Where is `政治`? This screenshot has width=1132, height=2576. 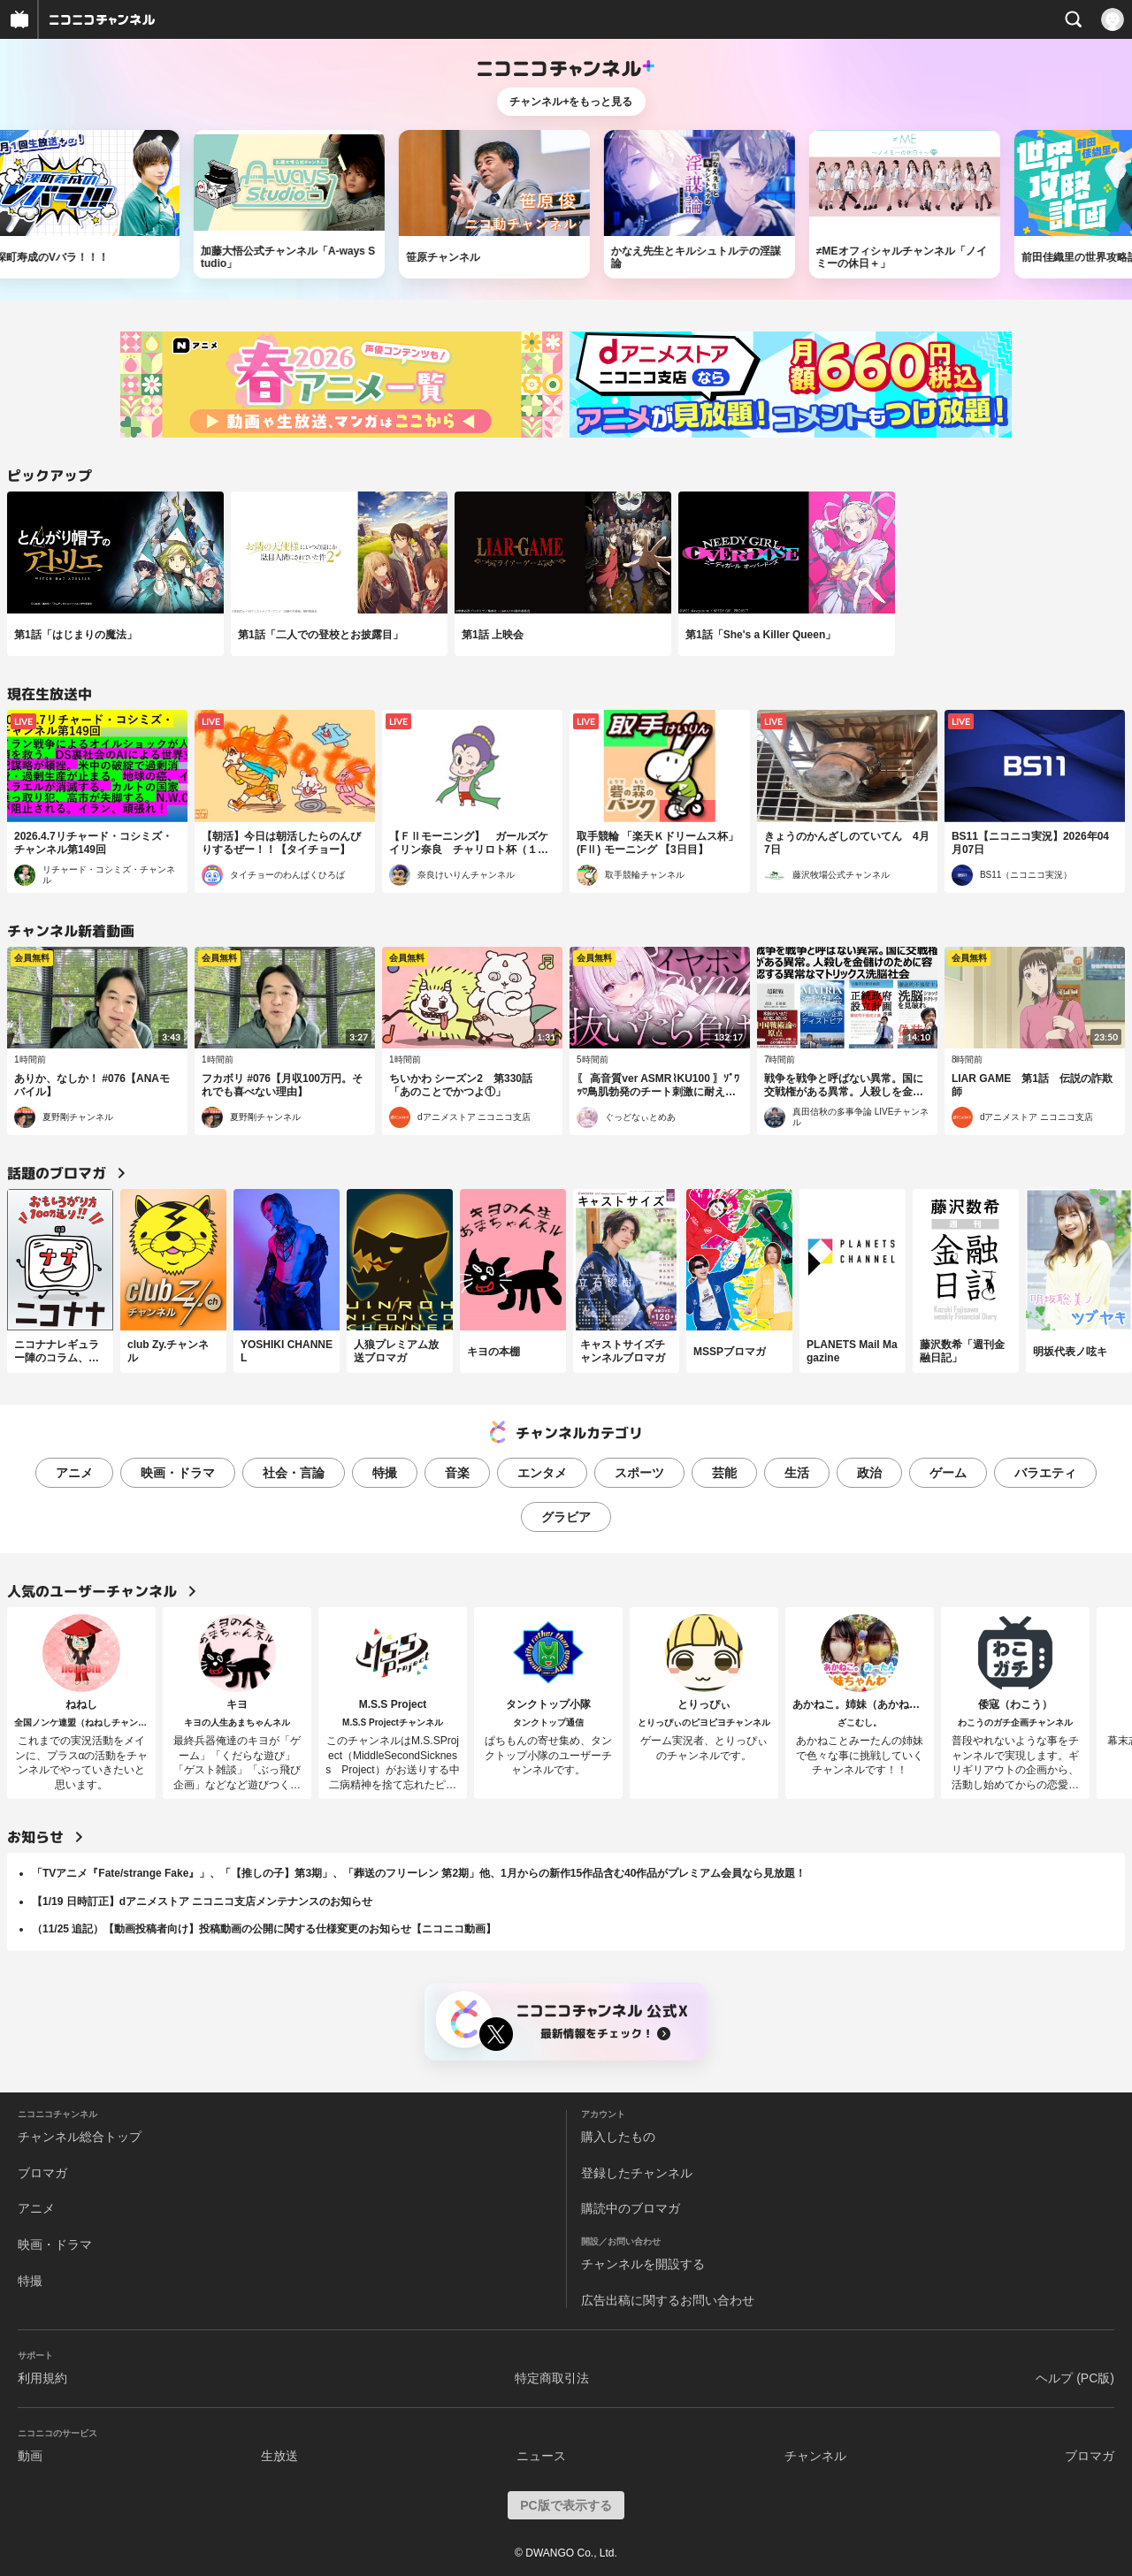
政治 is located at coordinates (869, 1473).